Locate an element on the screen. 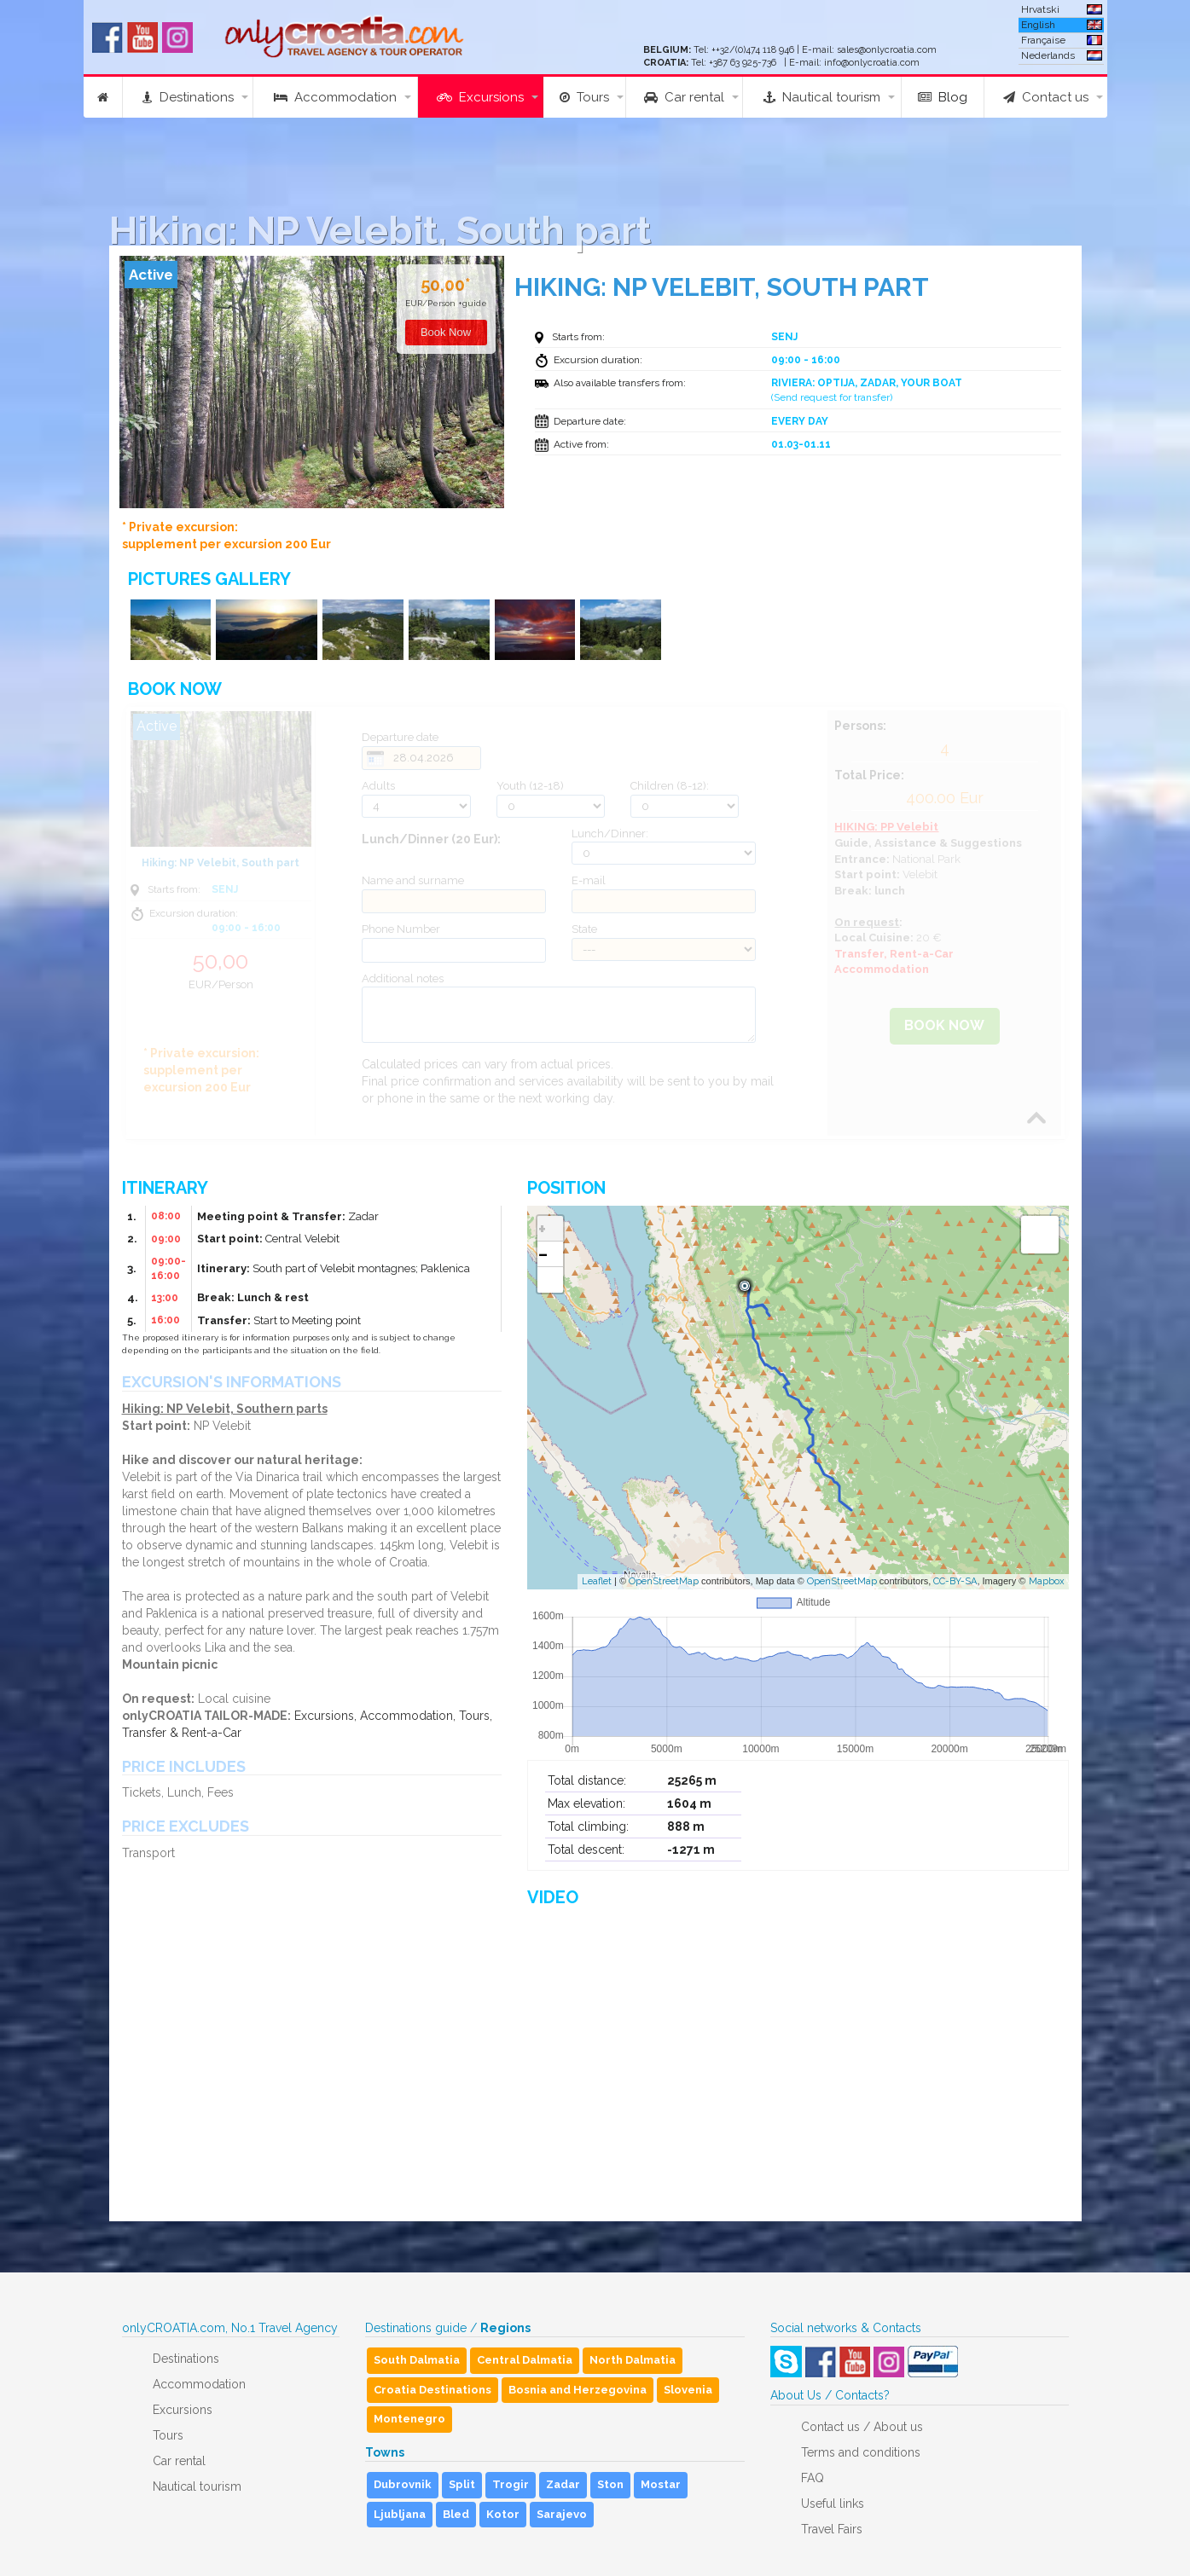 The width and height of the screenshot is (1190, 2576). Accommodation is located at coordinates (335, 97).